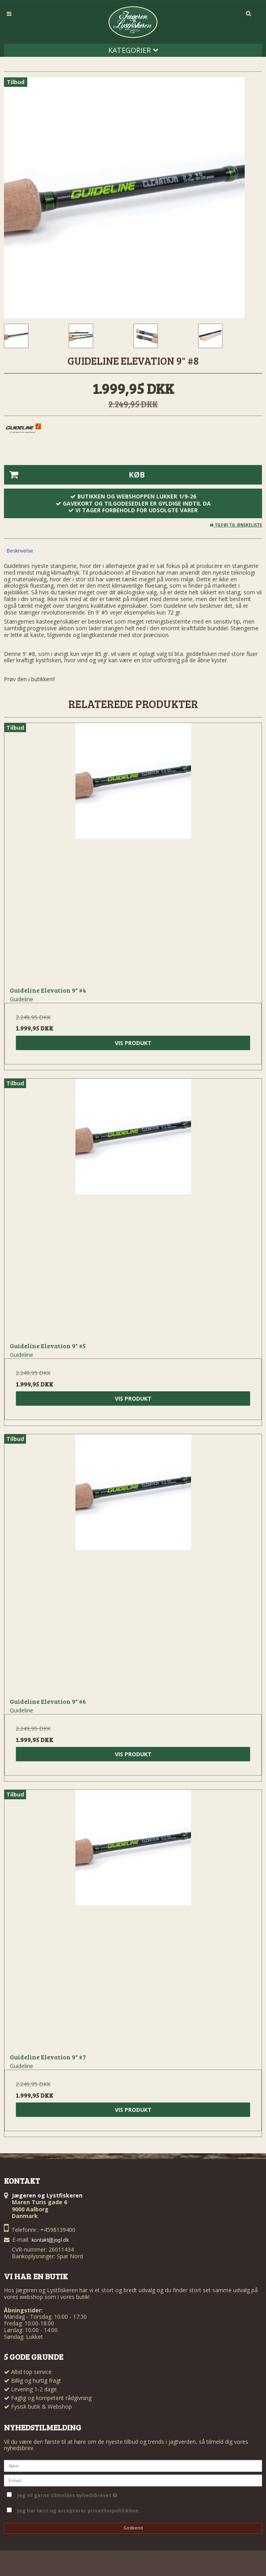 Image resolution: width=266 pixels, height=2576 pixels. Describe the element at coordinates (67, 2494) in the screenshot. I see `Jeg vil gerne tilmeldes nyhedsbrevet` at that location.